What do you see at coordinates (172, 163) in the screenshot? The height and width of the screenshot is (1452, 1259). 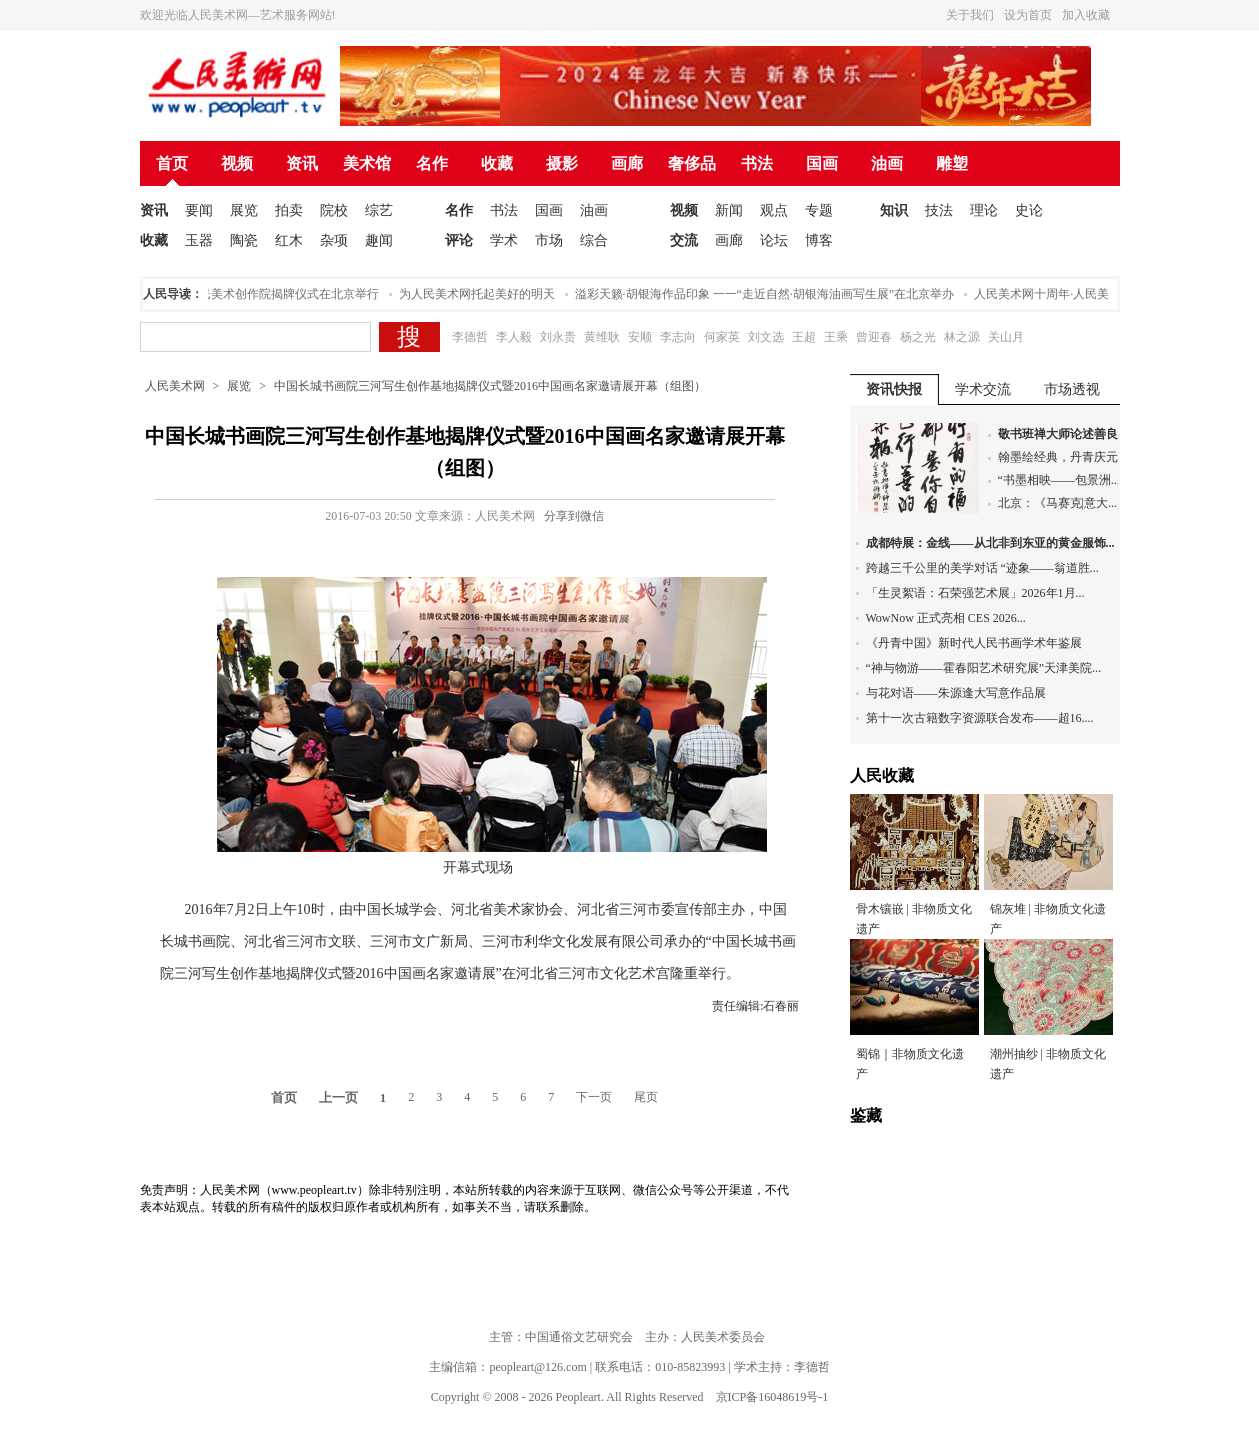 I see `首页` at bounding box center [172, 163].